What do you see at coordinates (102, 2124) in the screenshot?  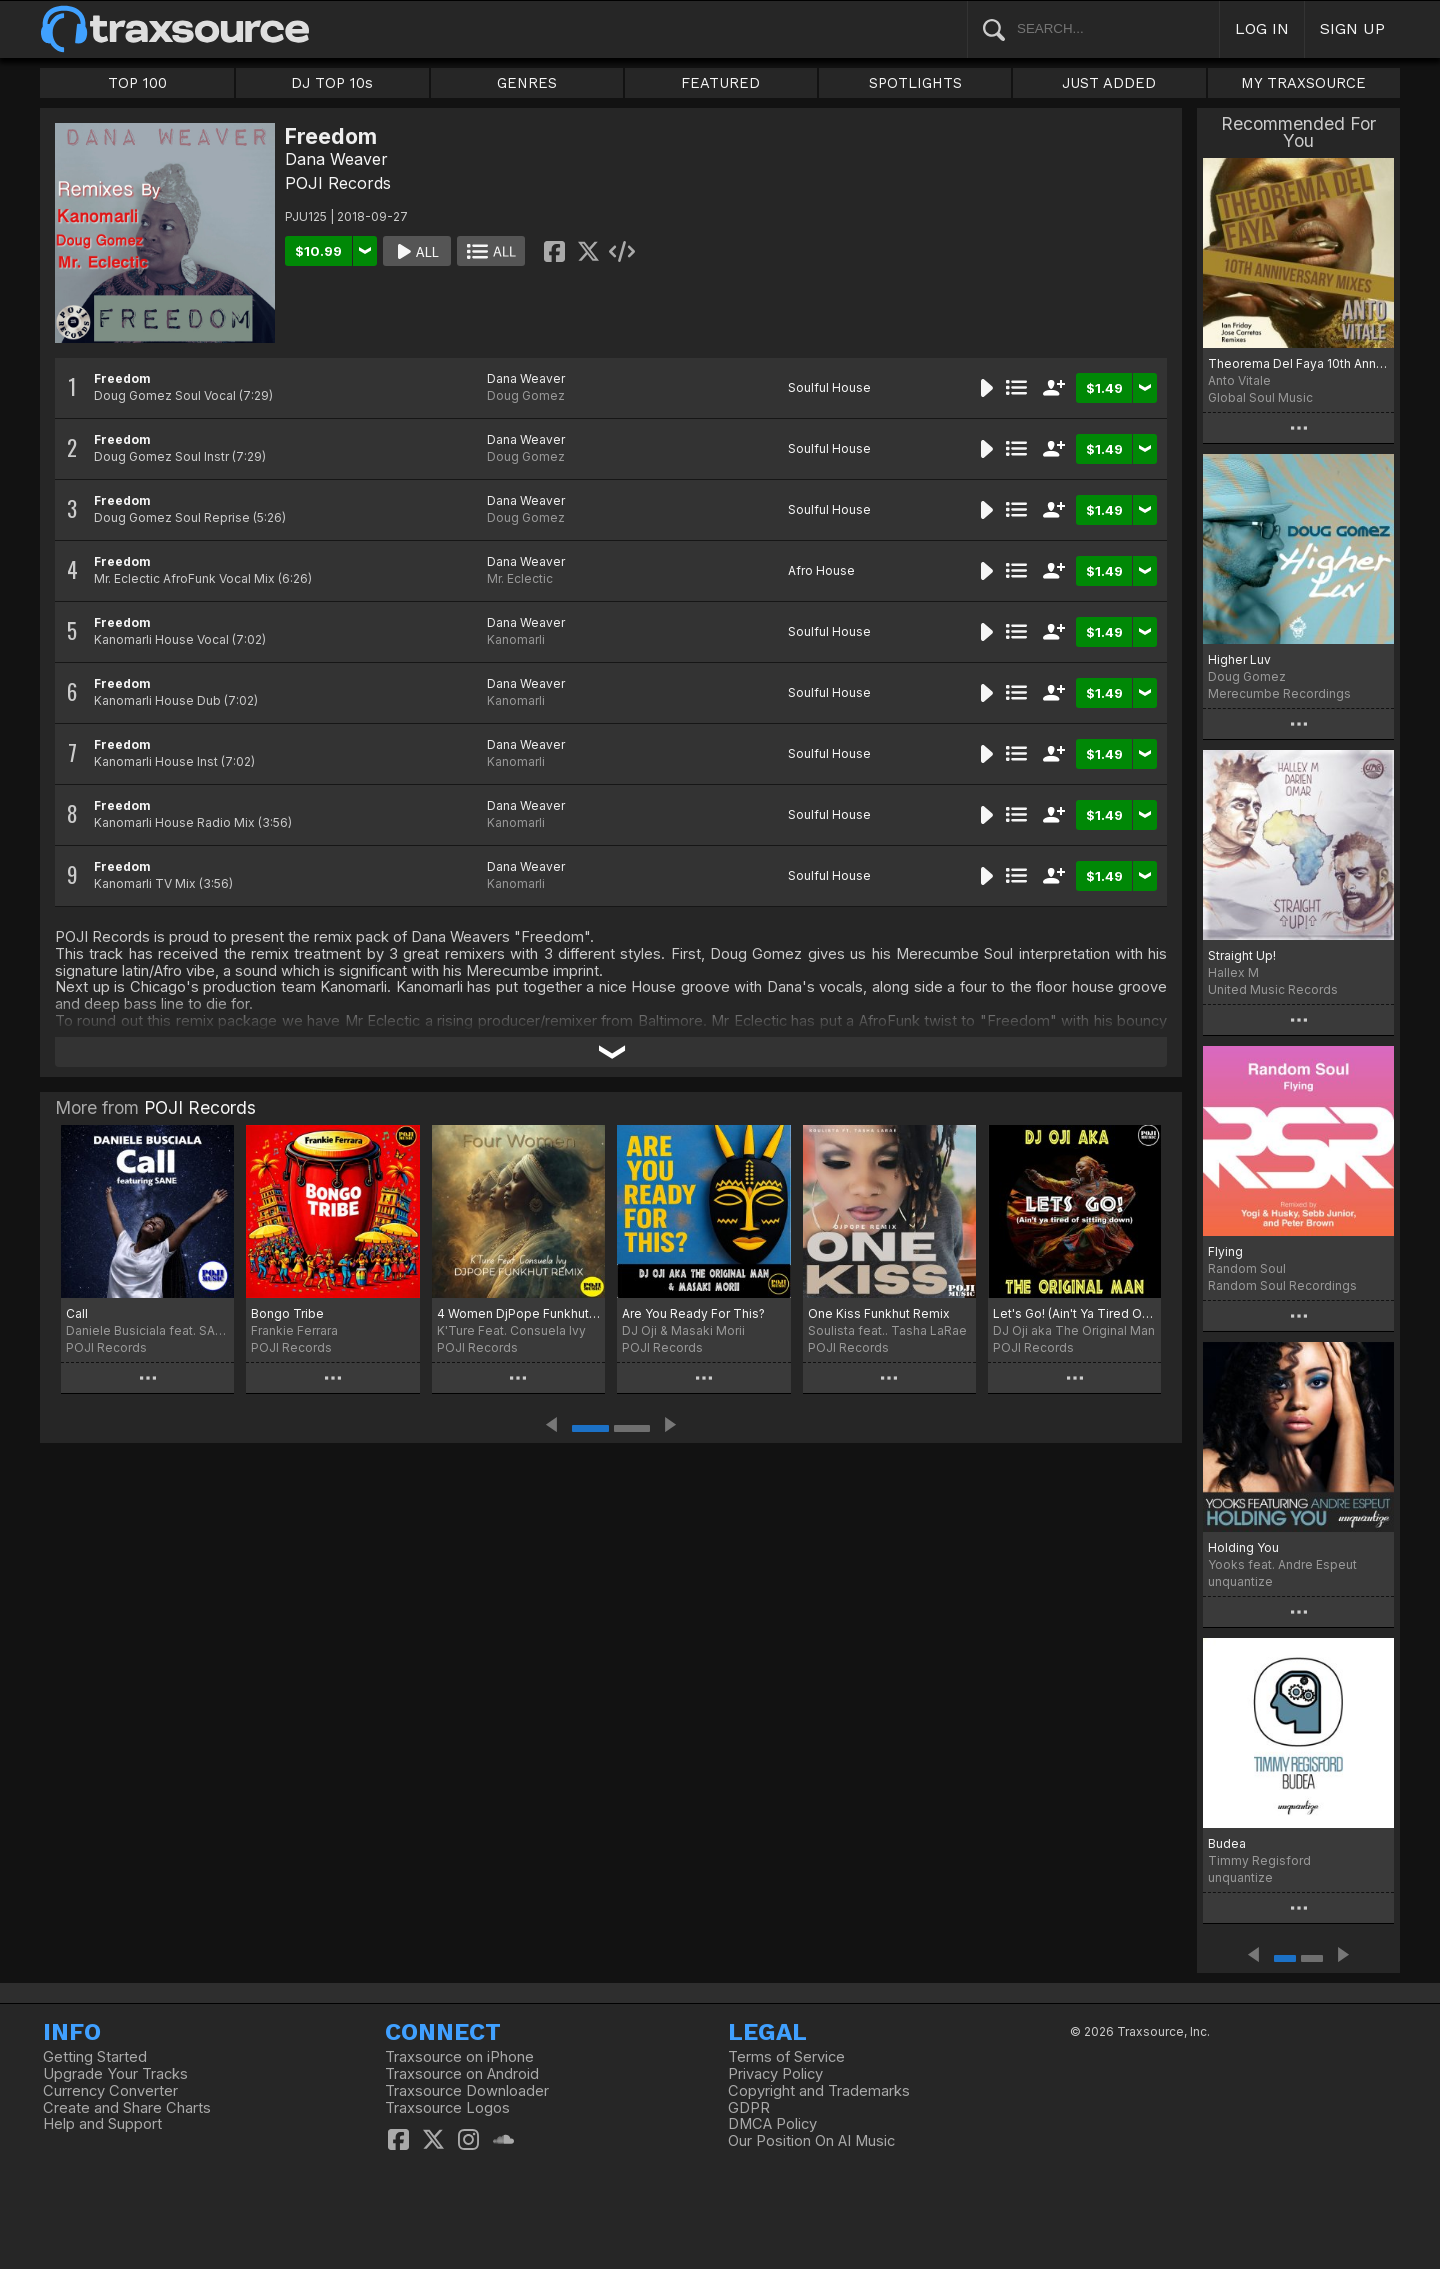 I see `Help and Support` at bounding box center [102, 2124].